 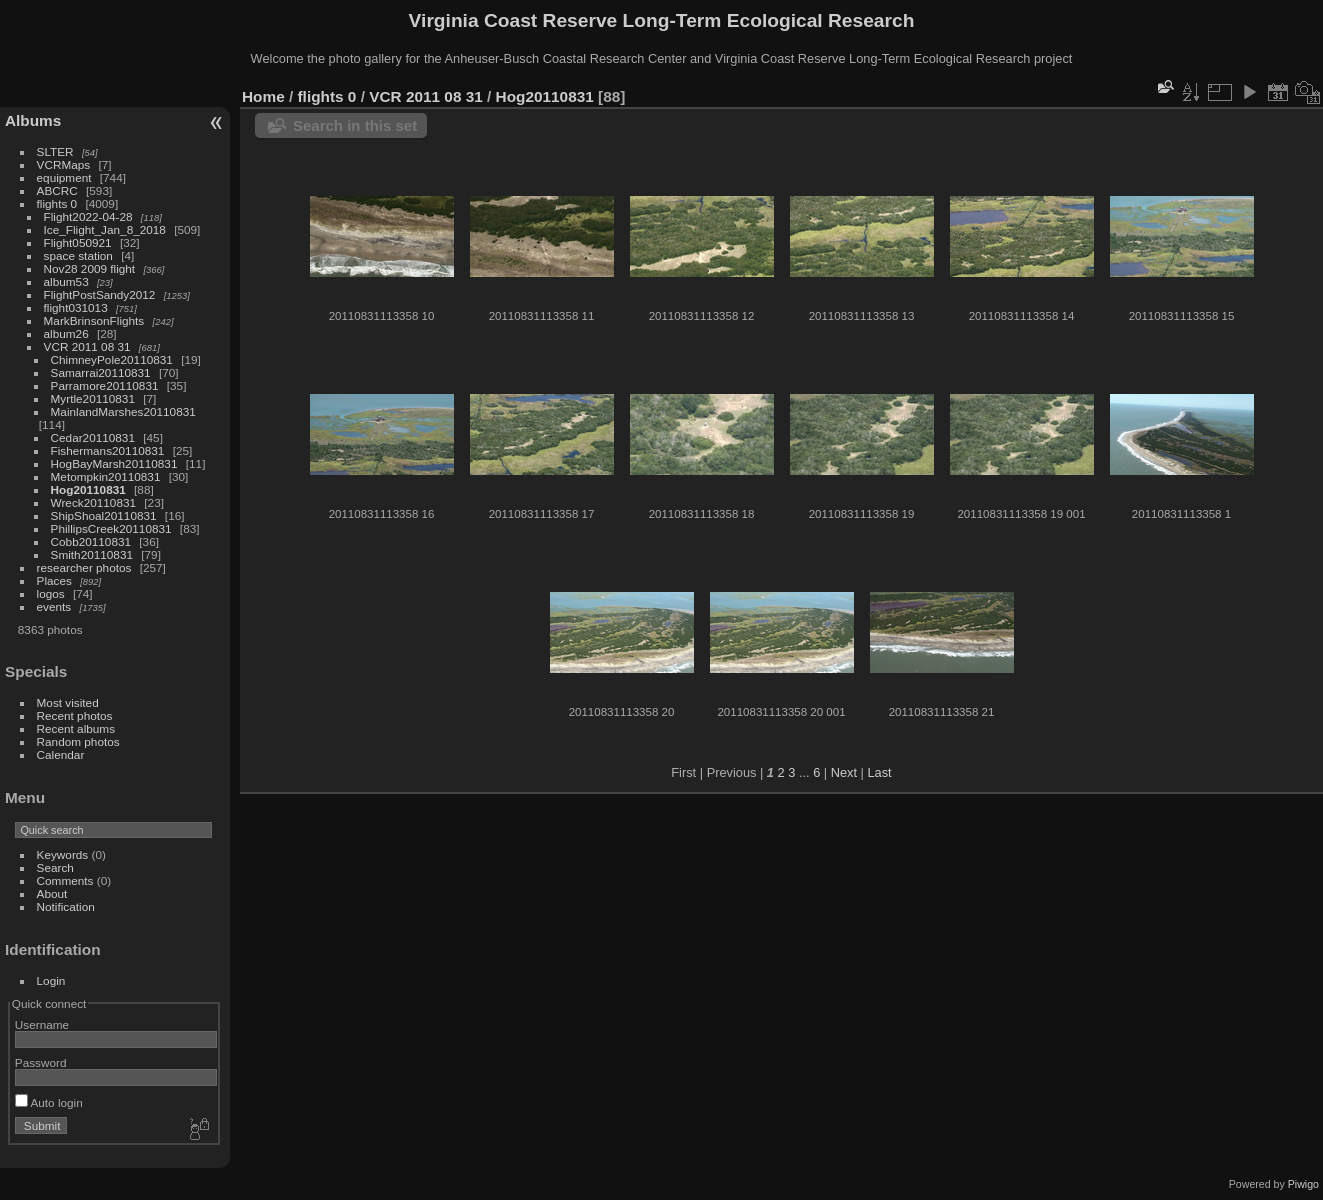 I want to click on Hog20110831, so click(x=88, y=489).